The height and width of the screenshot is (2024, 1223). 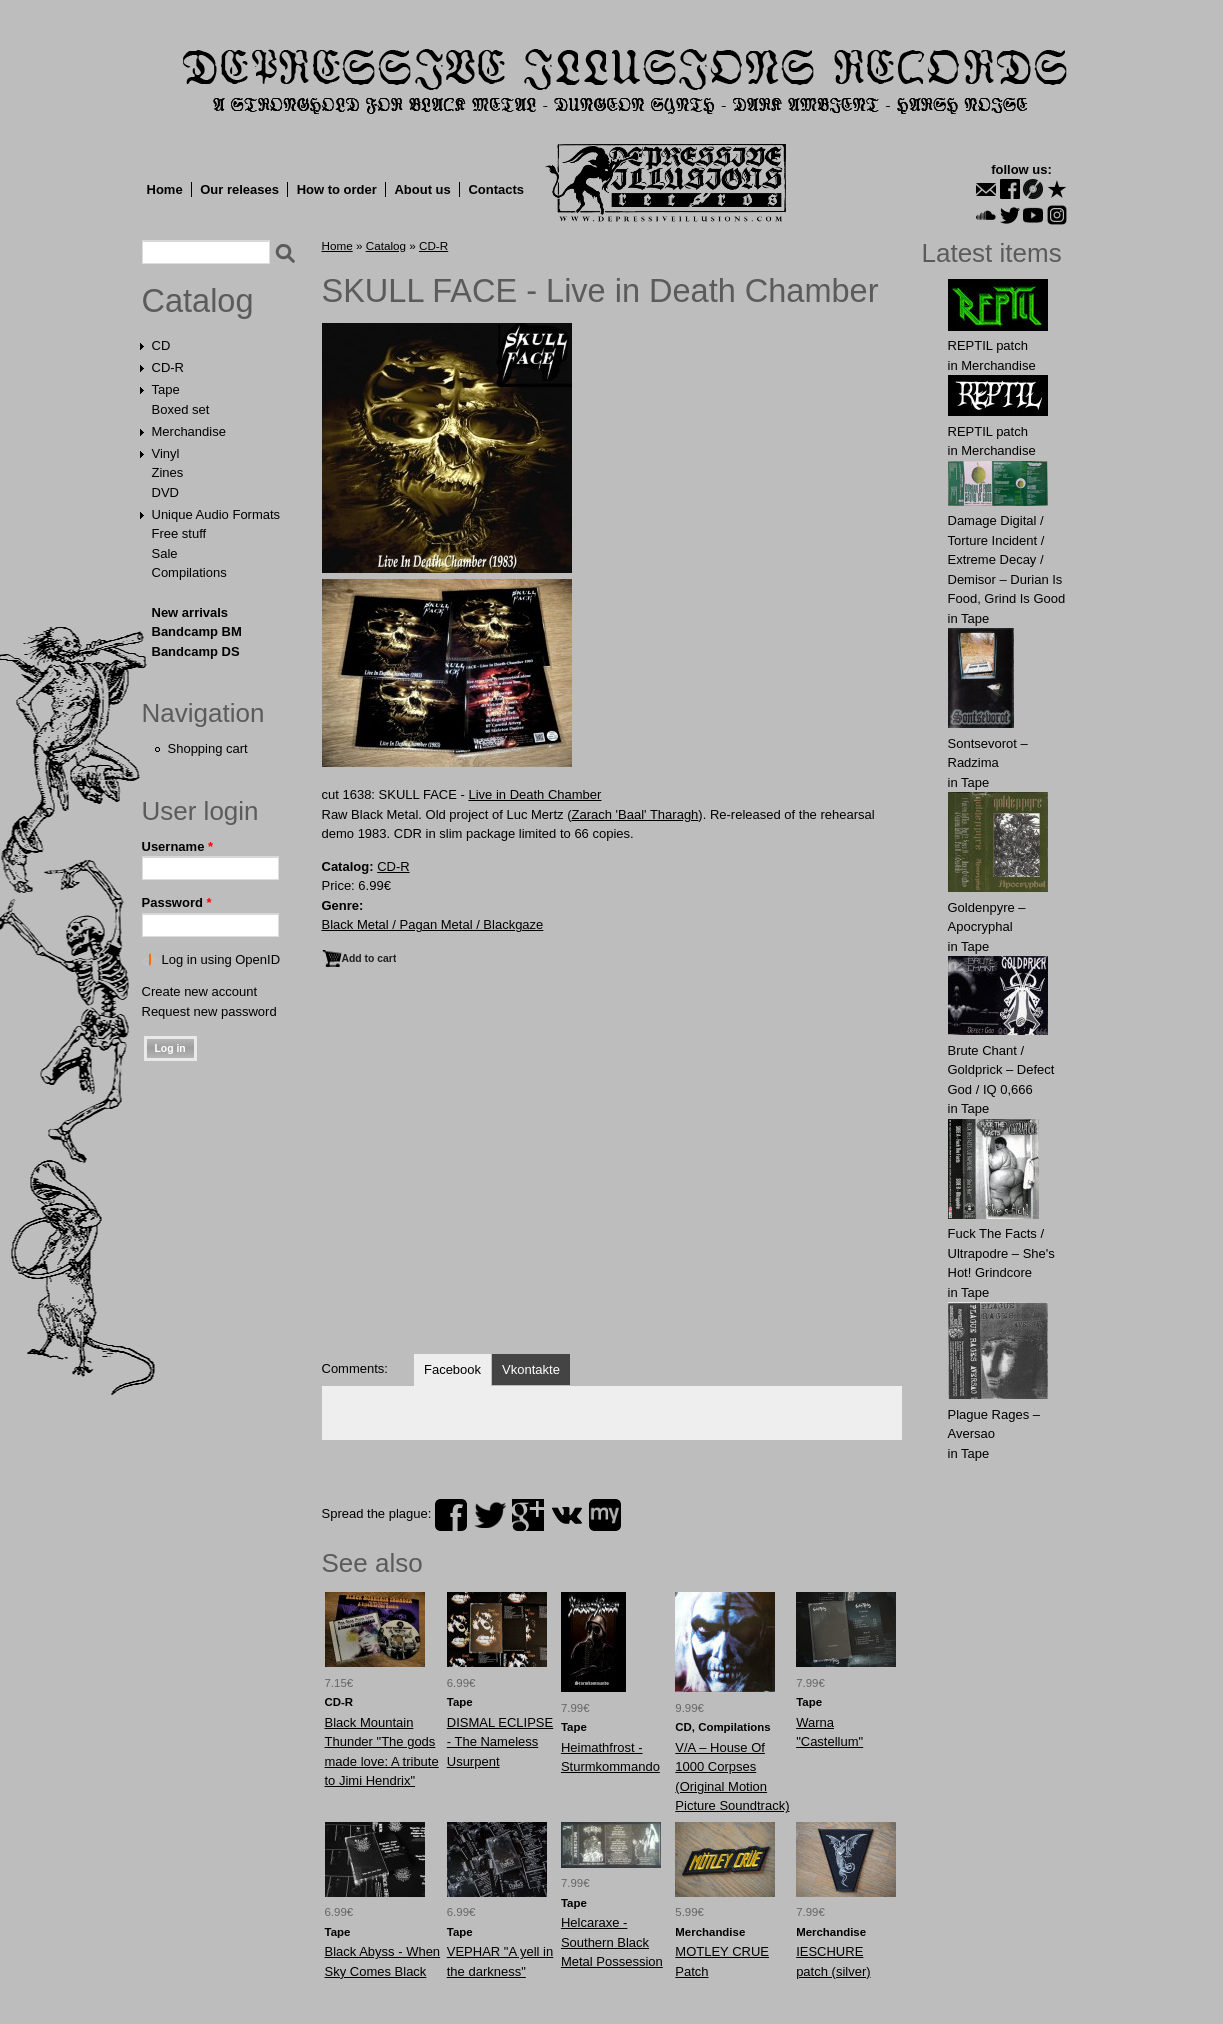 What do you see at coordinates (500, 1742) in the screenshot?
I see `DISMAL ECLIPSE - The Nameless Usurpent` at bounding box center [500, 1742].